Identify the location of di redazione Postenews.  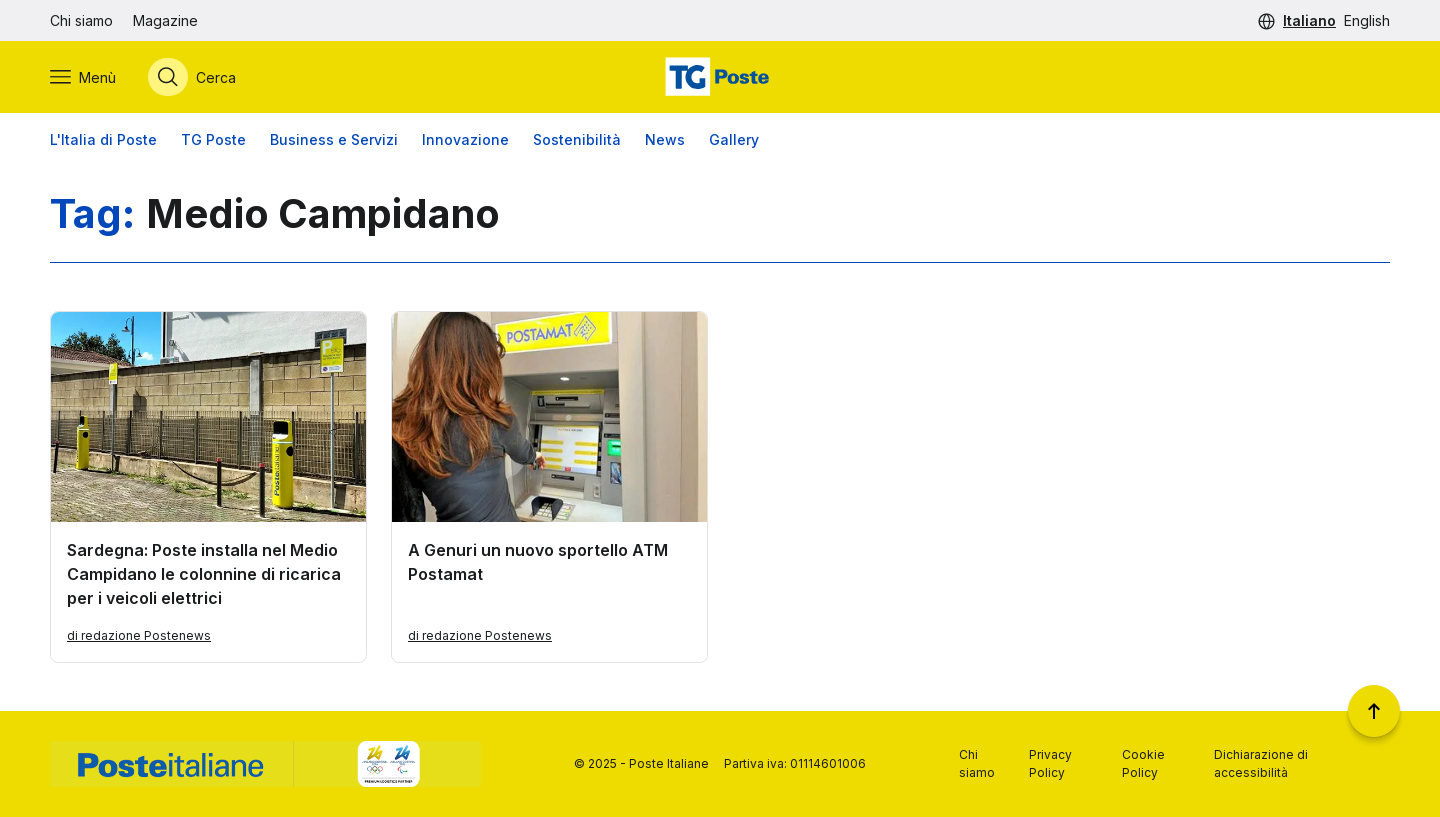
(139, 635).